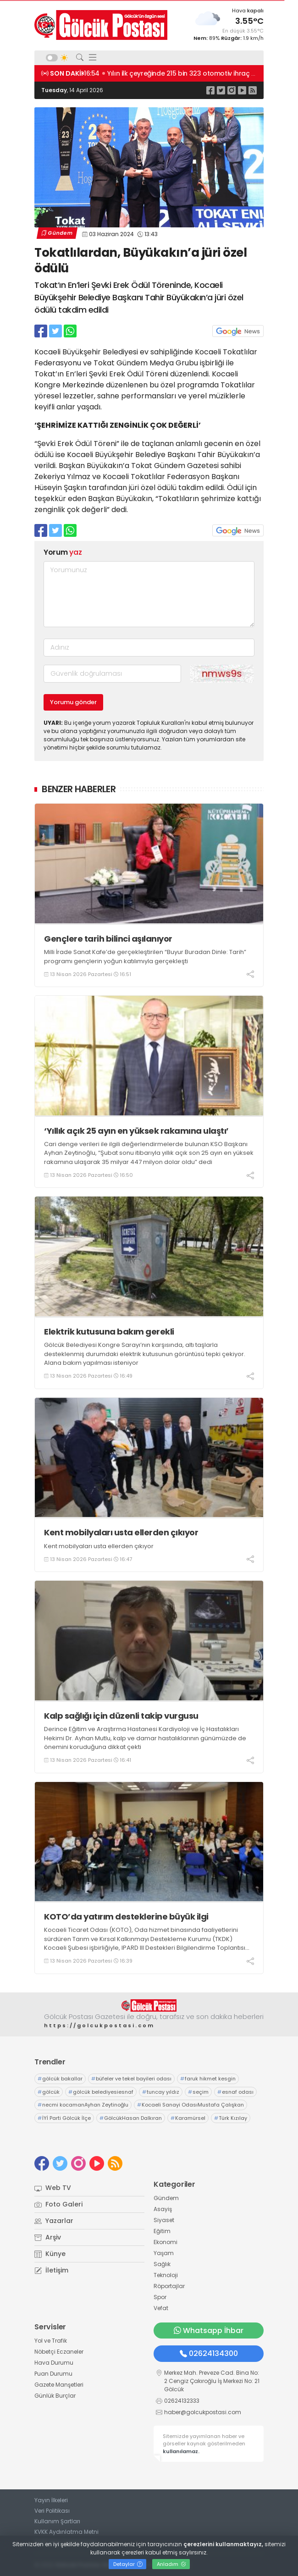 This screenshot has width=298, height=2576. What do you see at coordinates (208, 2330) in the screenshot?
I see `Whatsapp İhbar` at bounding box center [208, 2330].